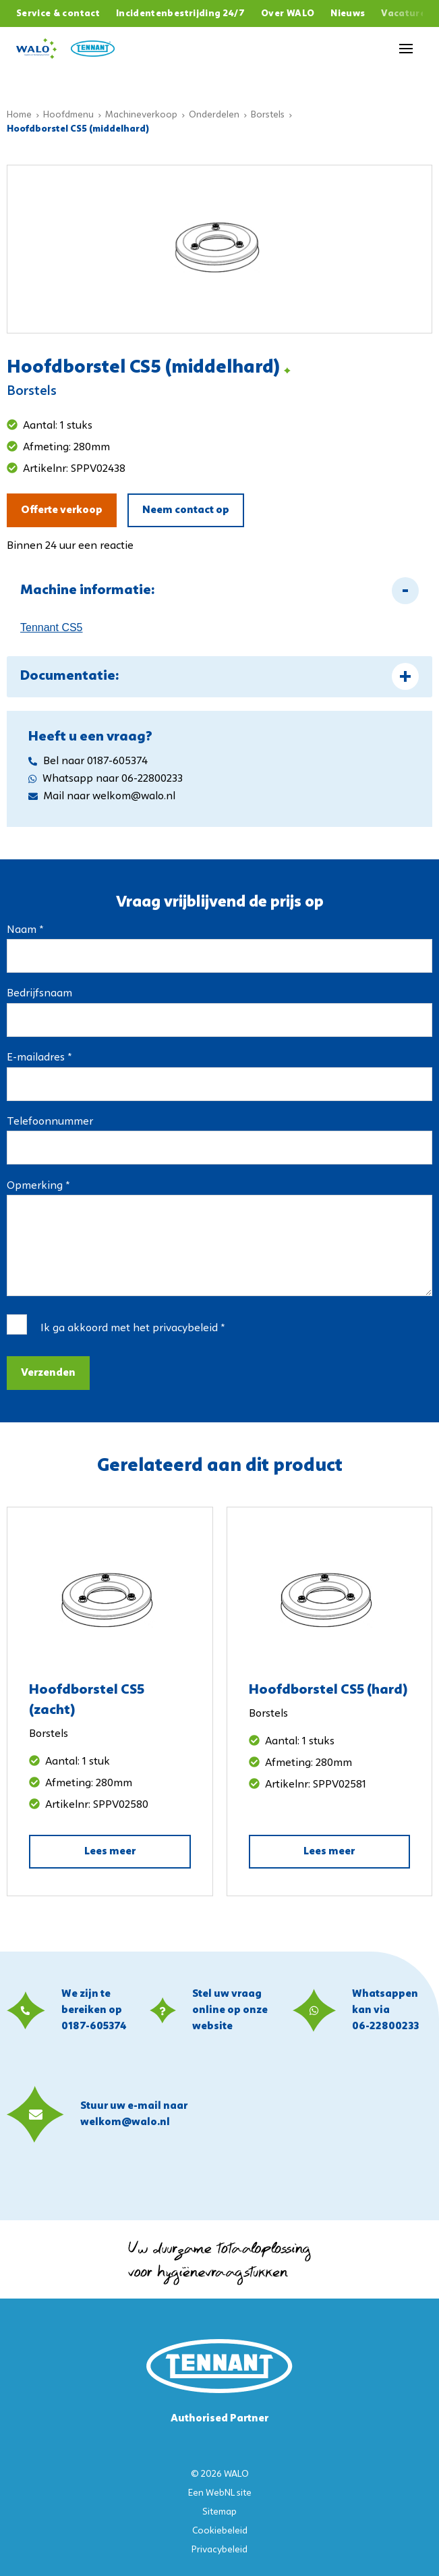  Describe the element at coordinates (51, 627) in the screenshot. I see `Tennant CS5` at that location.